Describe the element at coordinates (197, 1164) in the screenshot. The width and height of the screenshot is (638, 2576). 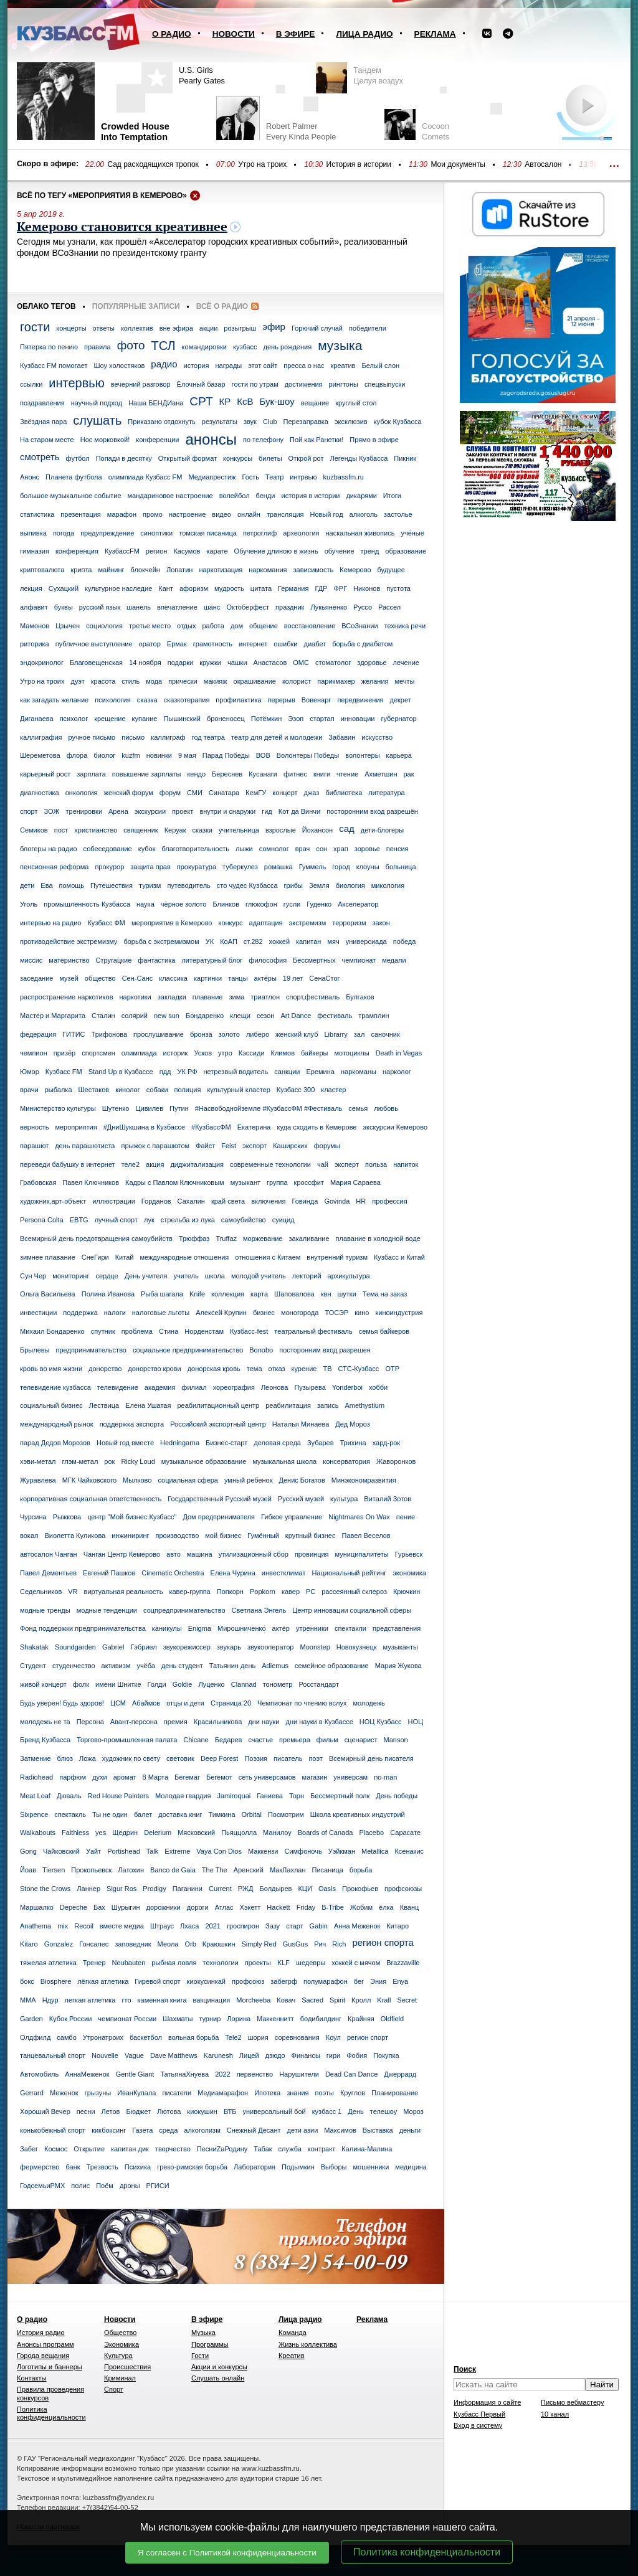
I see `диджитализация` at that location.